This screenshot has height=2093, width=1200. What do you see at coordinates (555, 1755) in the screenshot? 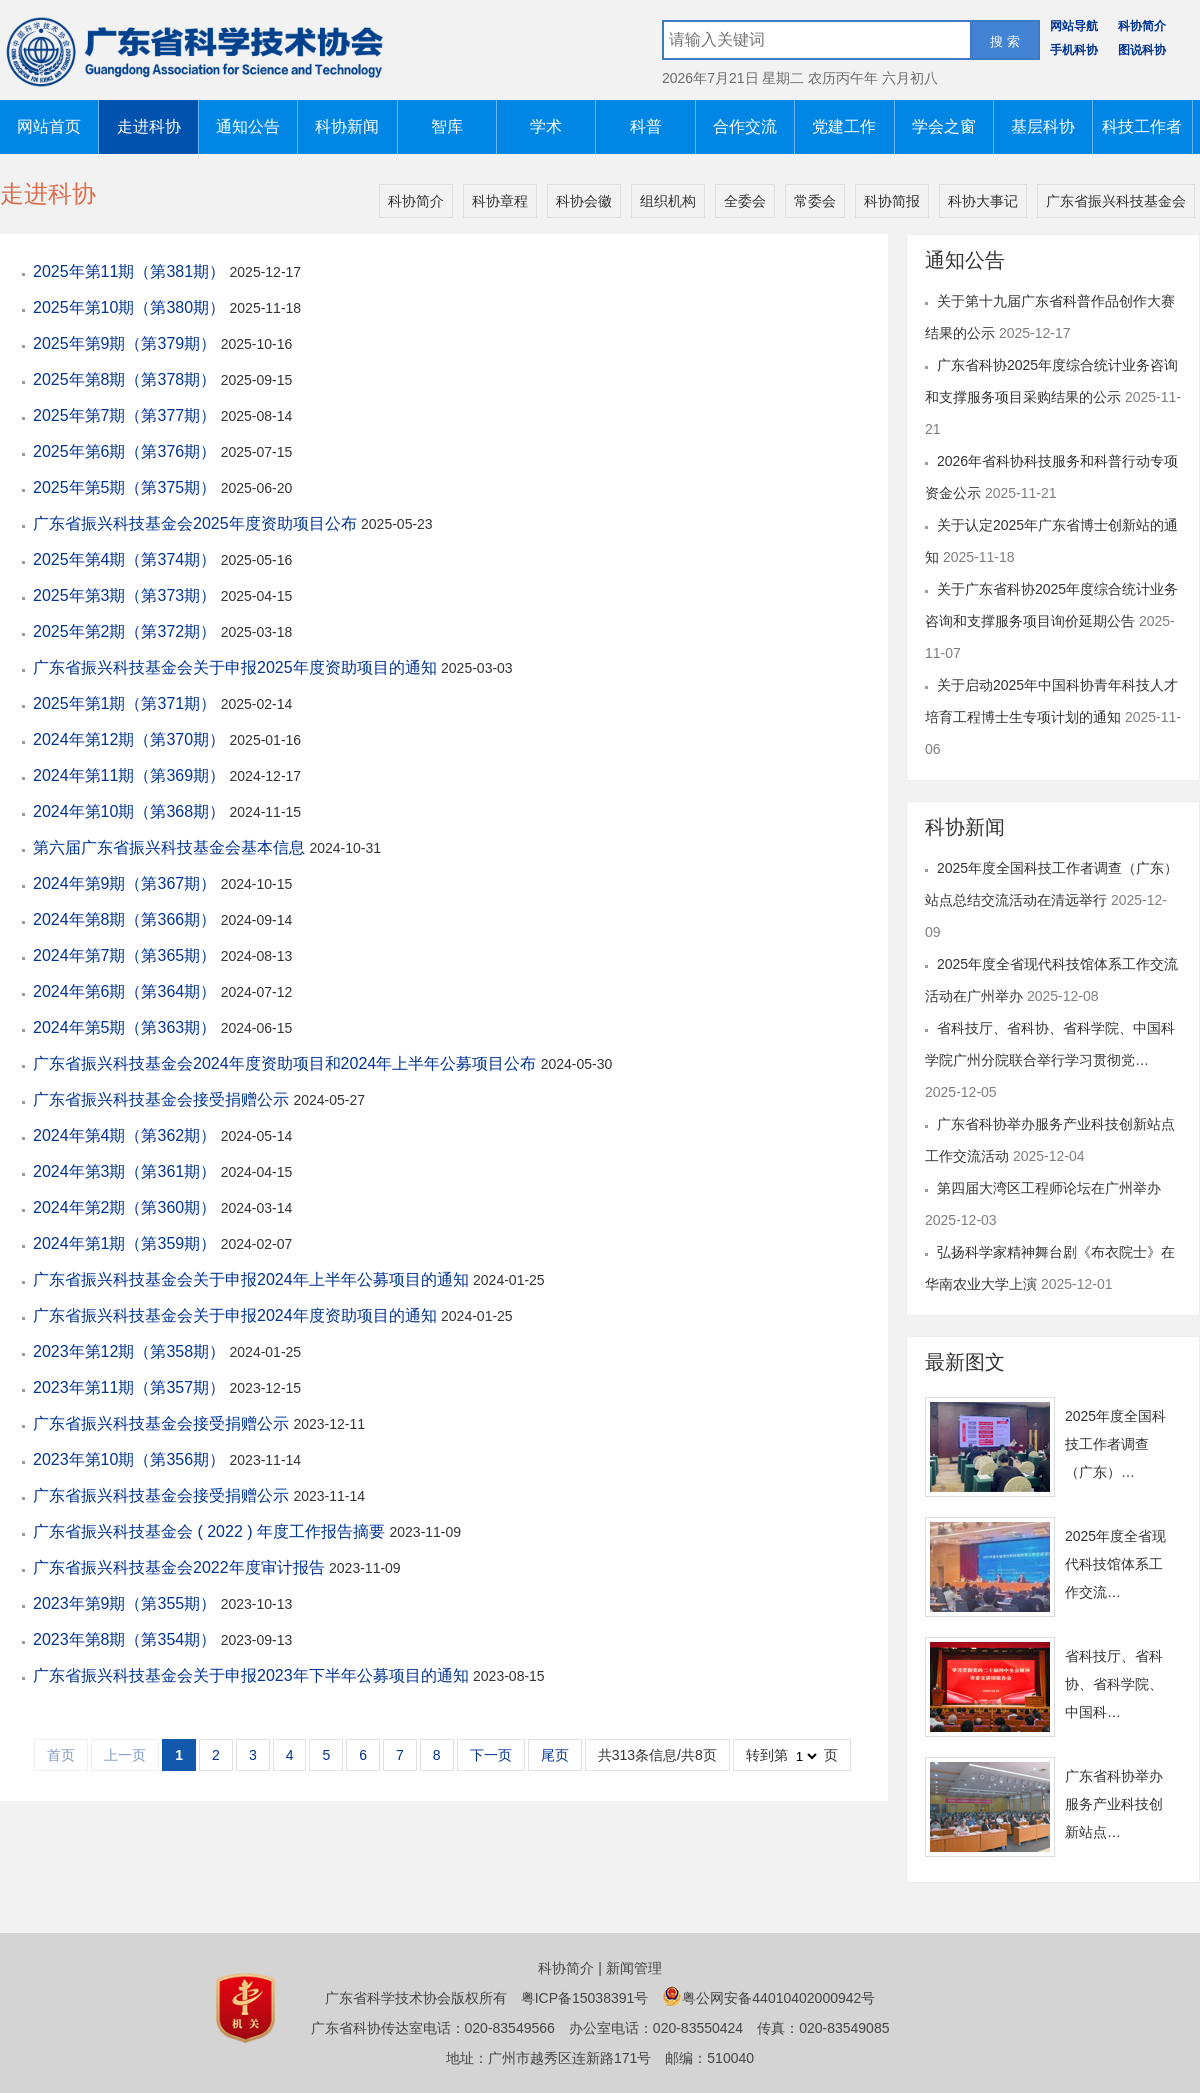
I see `尾页` at bounding box center [555, 1755].